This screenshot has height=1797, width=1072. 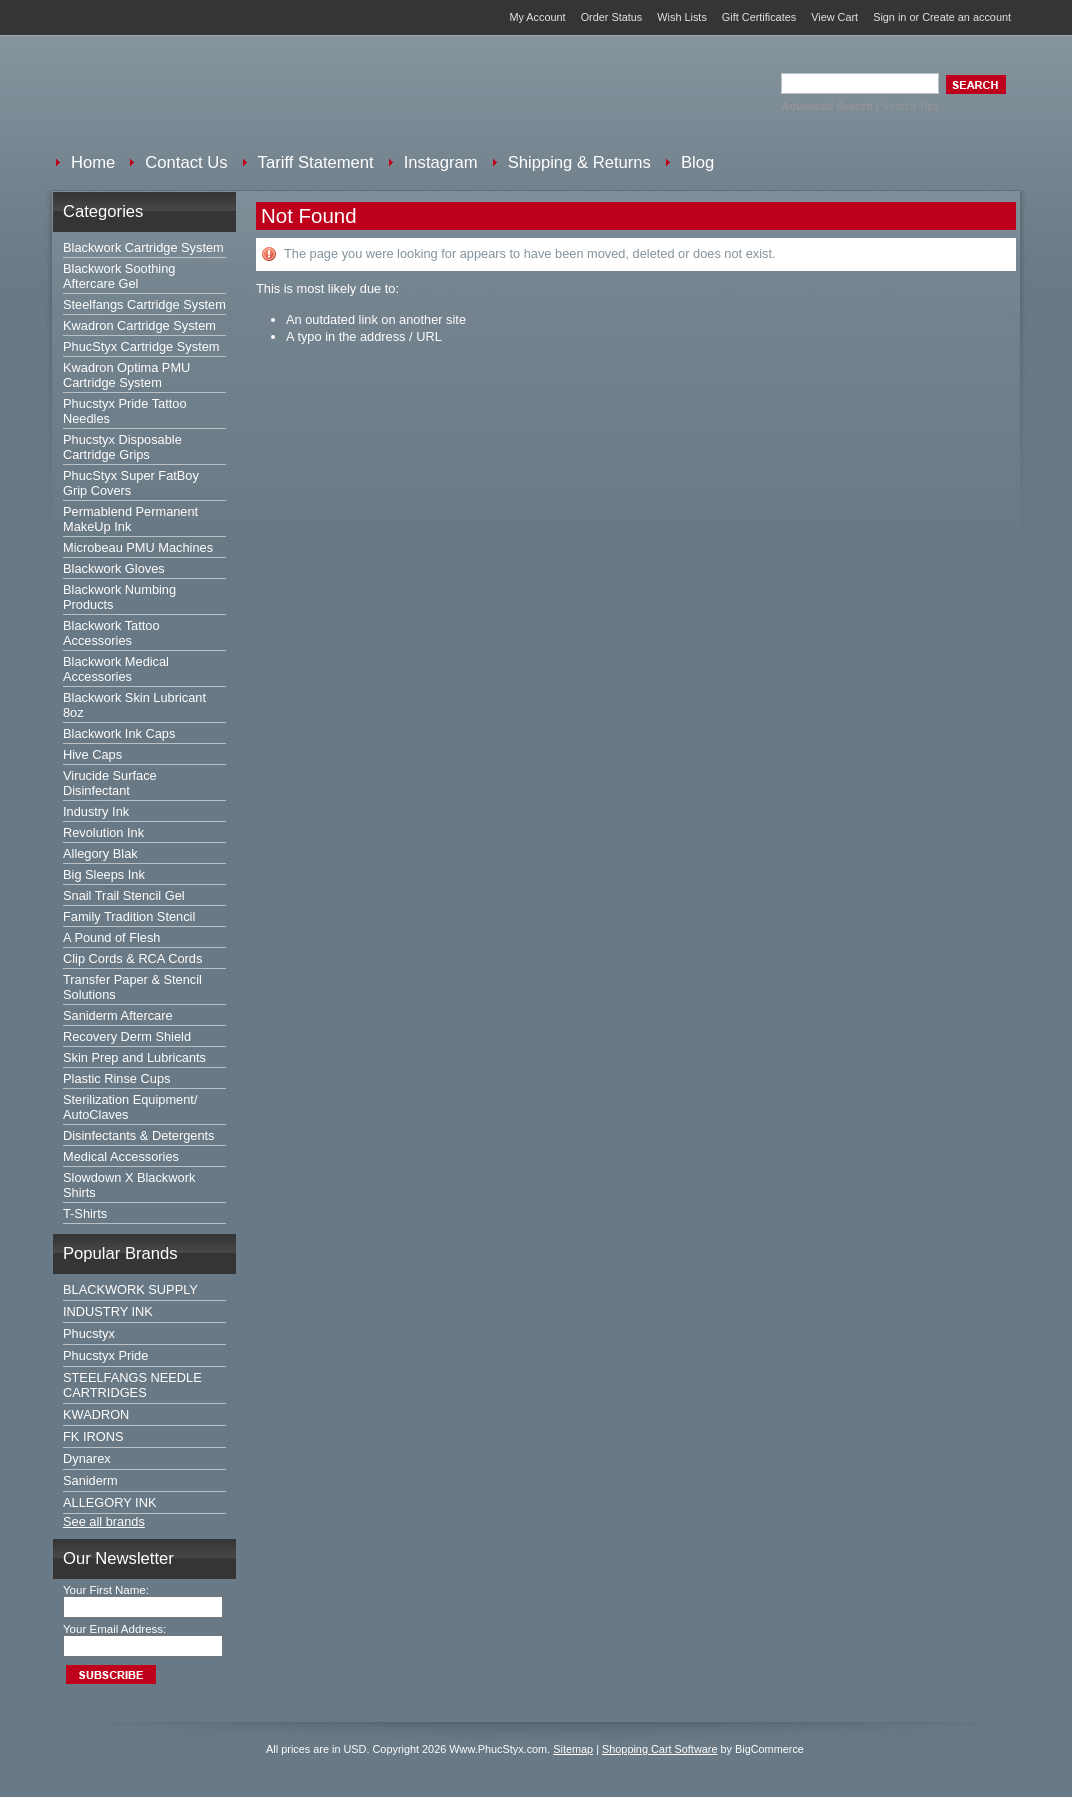 I want to click on Sign in, so click(x=889, y=17).